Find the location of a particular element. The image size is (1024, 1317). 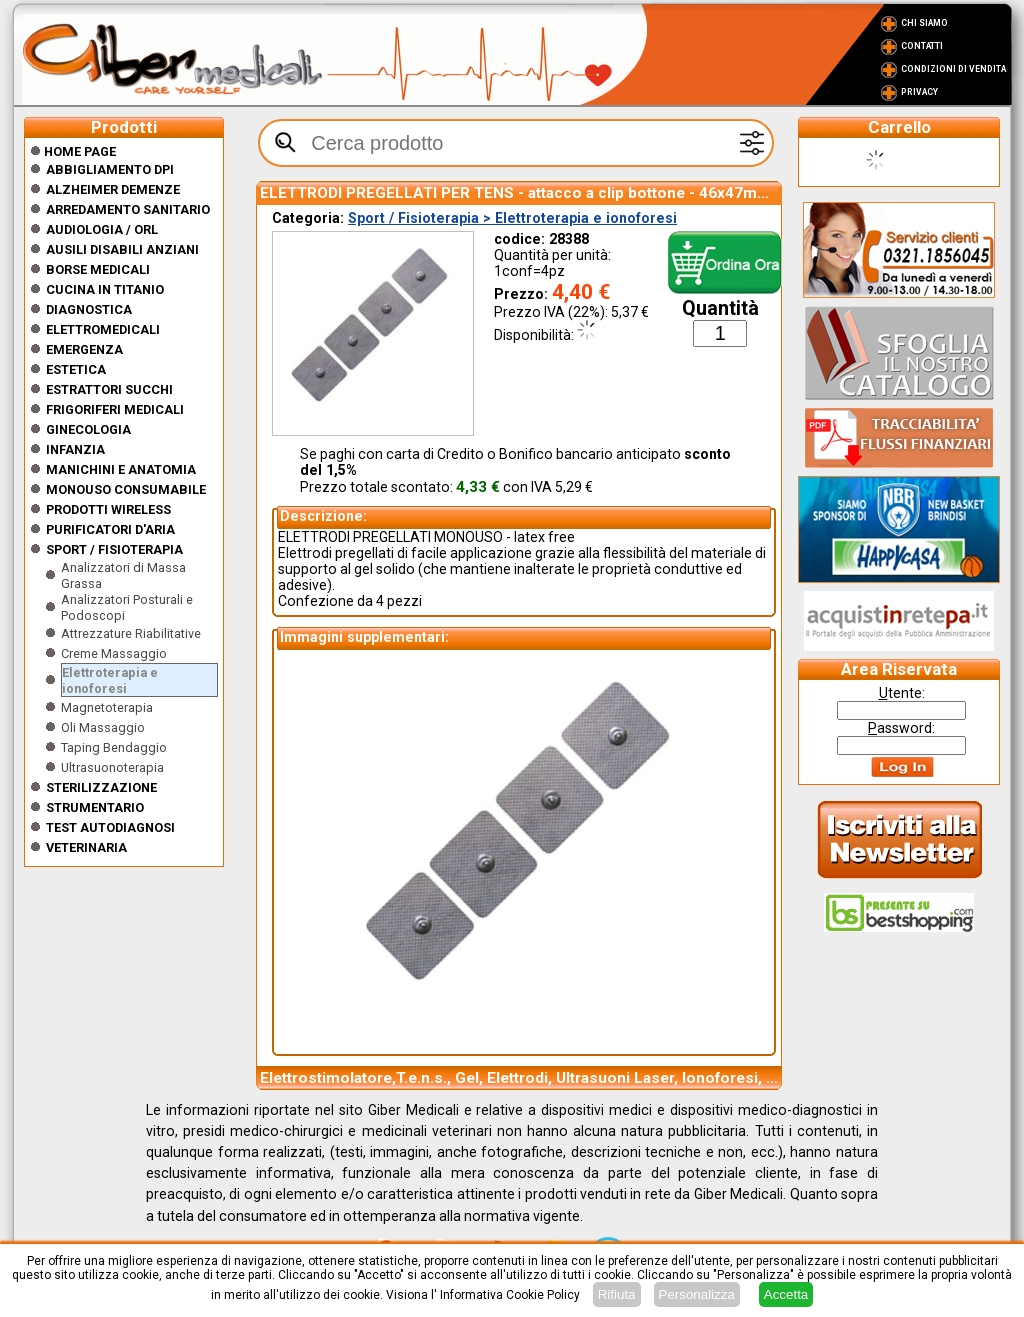

Elettromedicali is located at coordinates (103, 329).